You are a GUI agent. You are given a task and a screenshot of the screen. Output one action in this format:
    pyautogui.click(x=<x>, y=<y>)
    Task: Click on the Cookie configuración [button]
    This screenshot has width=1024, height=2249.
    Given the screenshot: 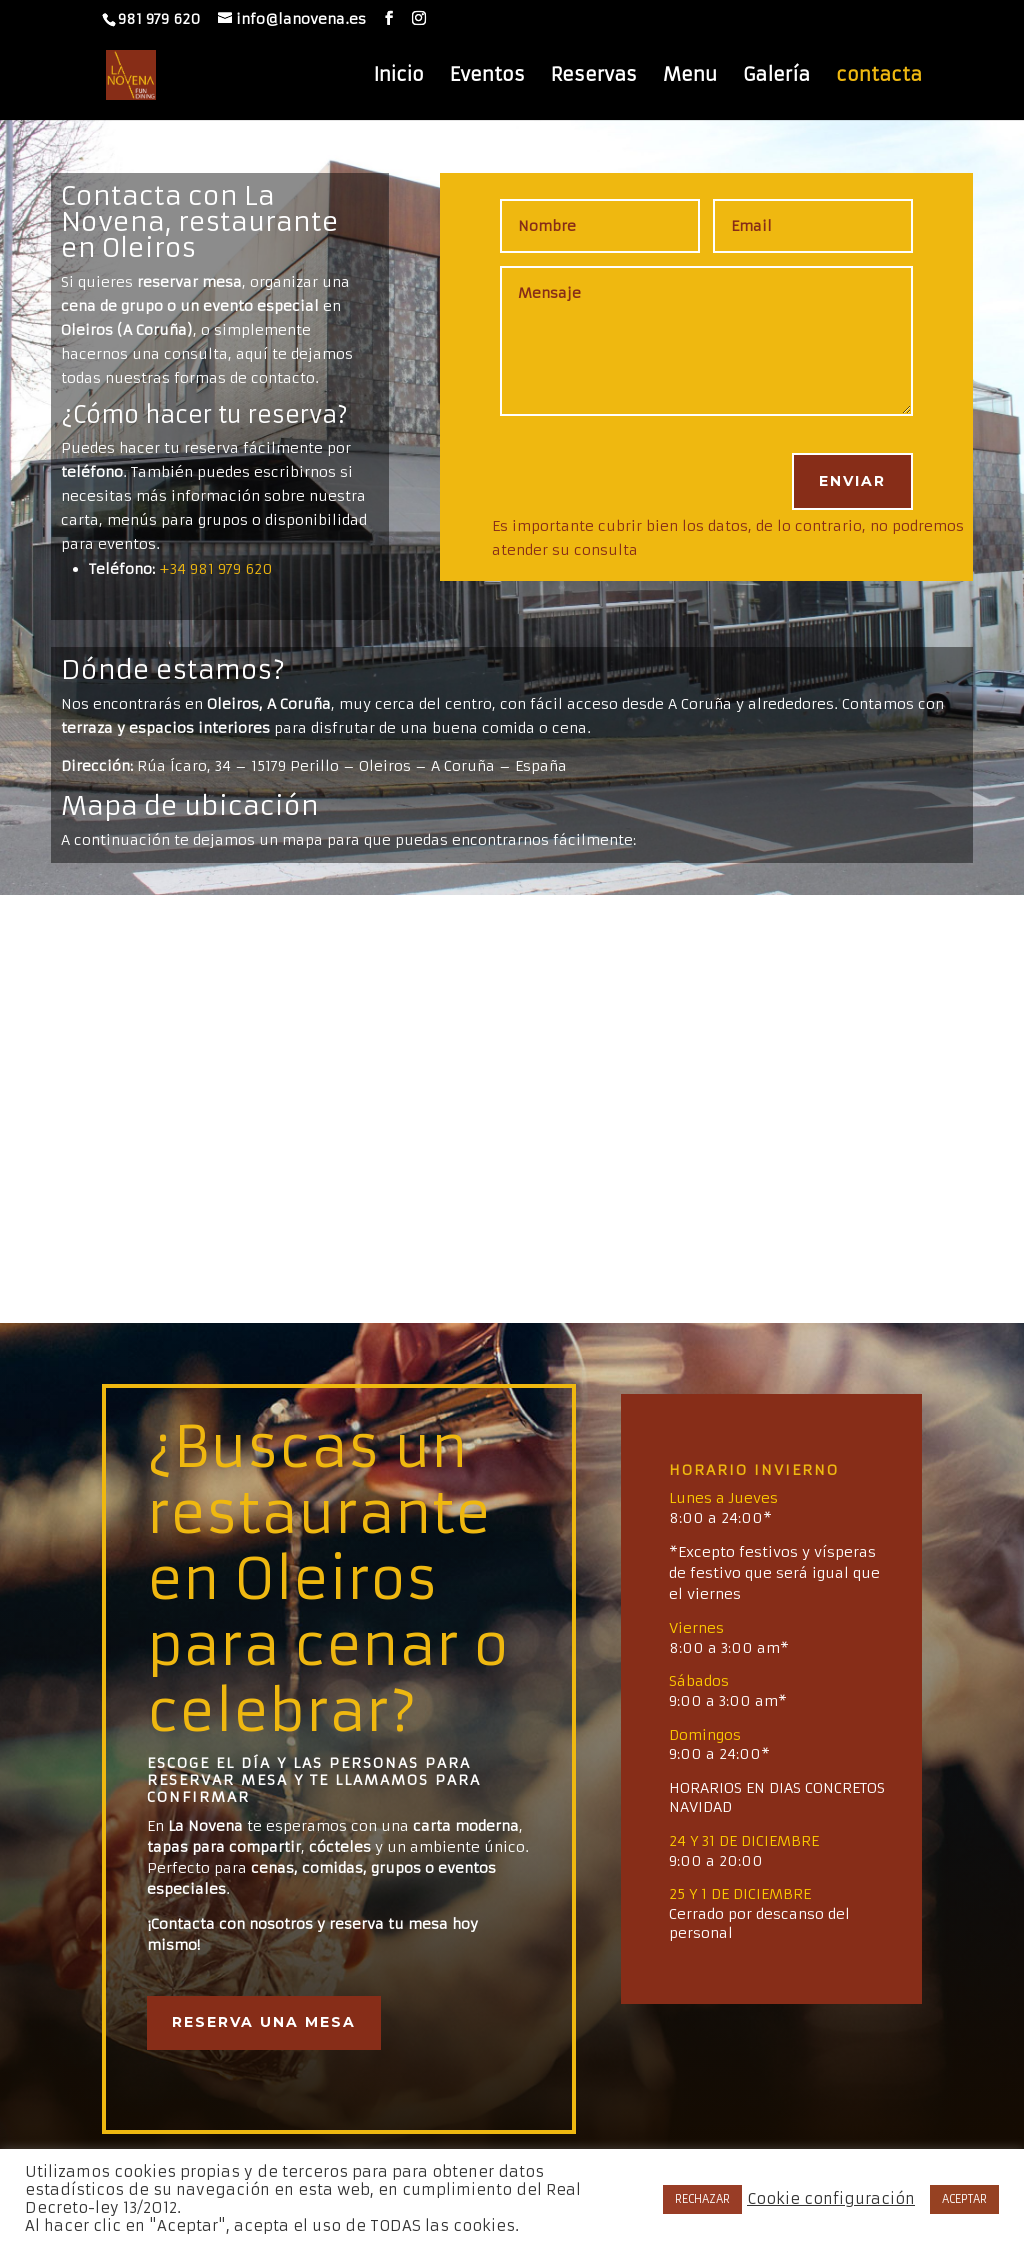 What is the action you would take?
    pyautogui.click(x=831, y=2199)
    